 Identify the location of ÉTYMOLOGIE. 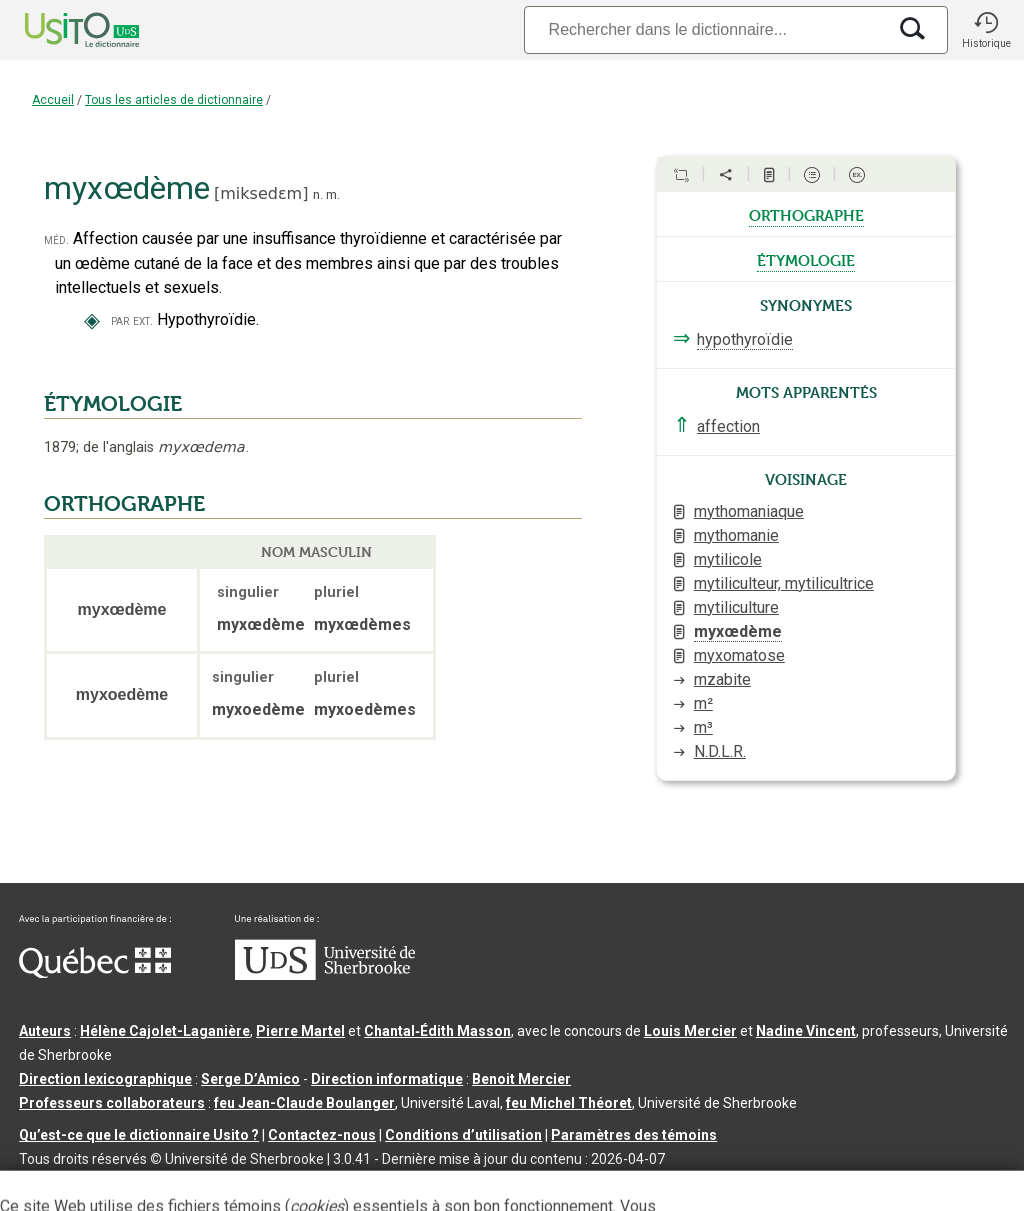
(113, 404).